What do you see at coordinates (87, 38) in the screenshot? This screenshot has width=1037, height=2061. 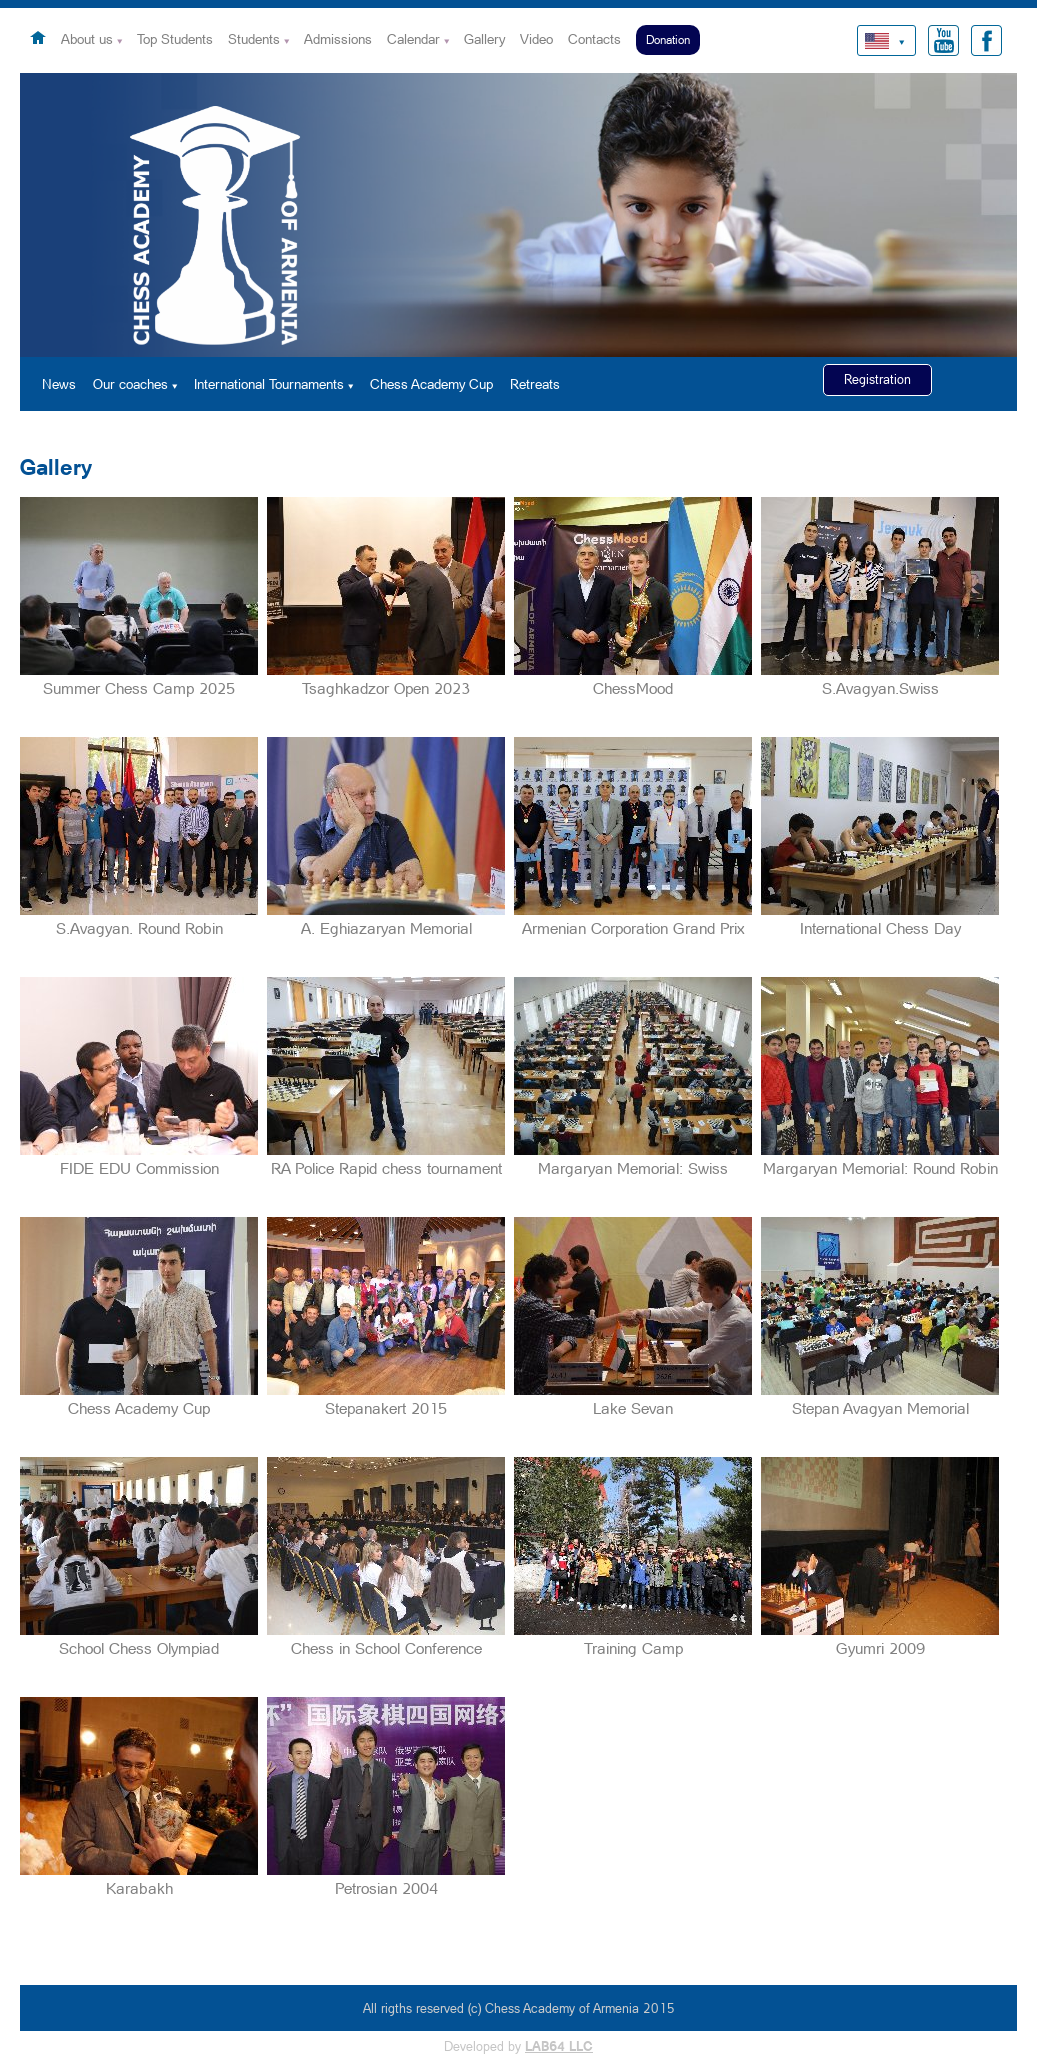 I see `About us` at bounding box center [87, 38].